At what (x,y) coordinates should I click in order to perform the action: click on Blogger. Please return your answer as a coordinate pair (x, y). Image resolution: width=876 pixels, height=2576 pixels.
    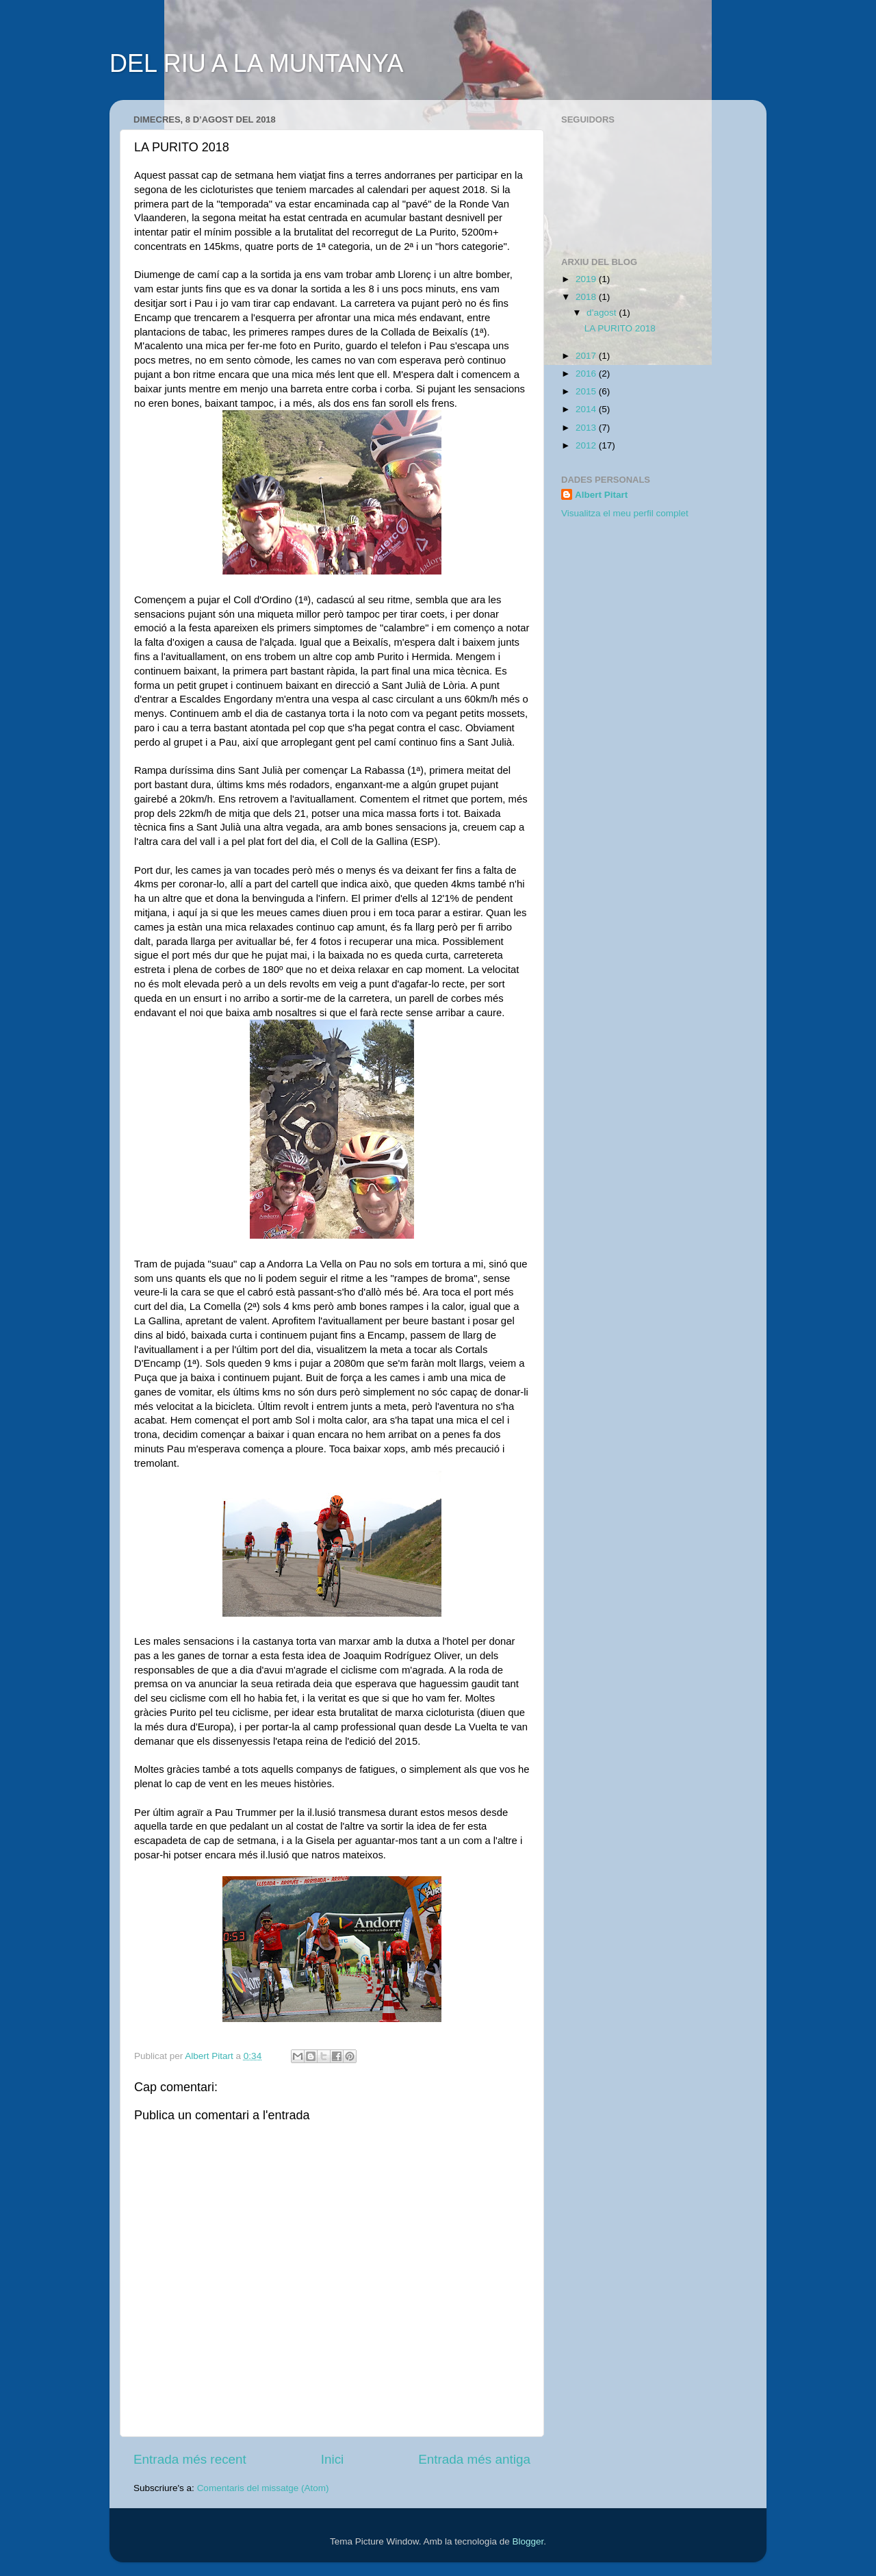
    Looking at the image, I should click on (527, 2541).